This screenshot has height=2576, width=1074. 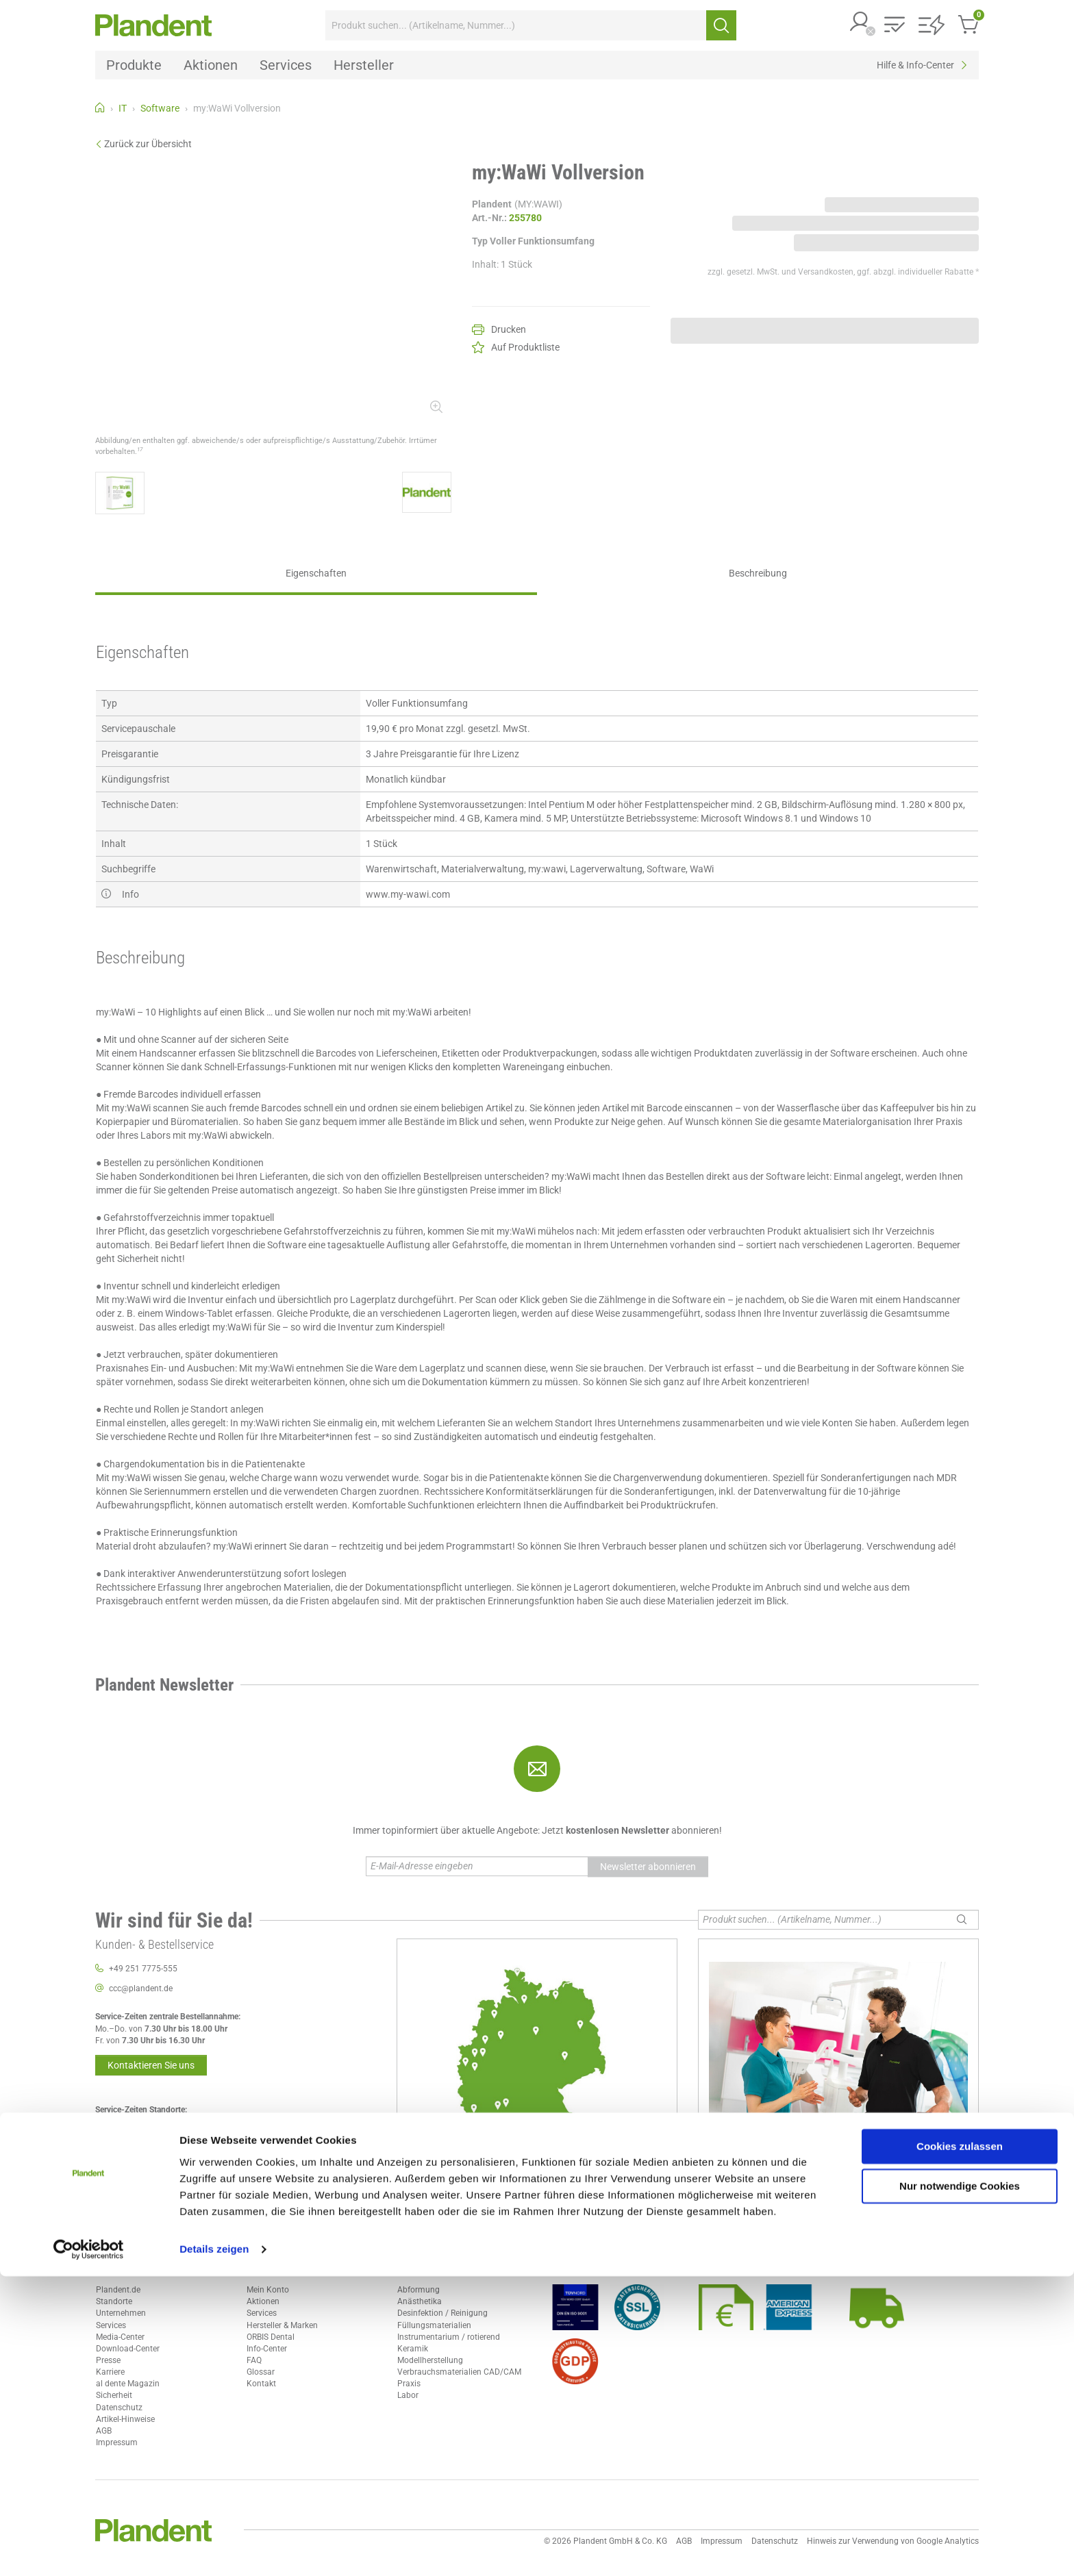 I want to click on [button], so click(x=860, y=23).